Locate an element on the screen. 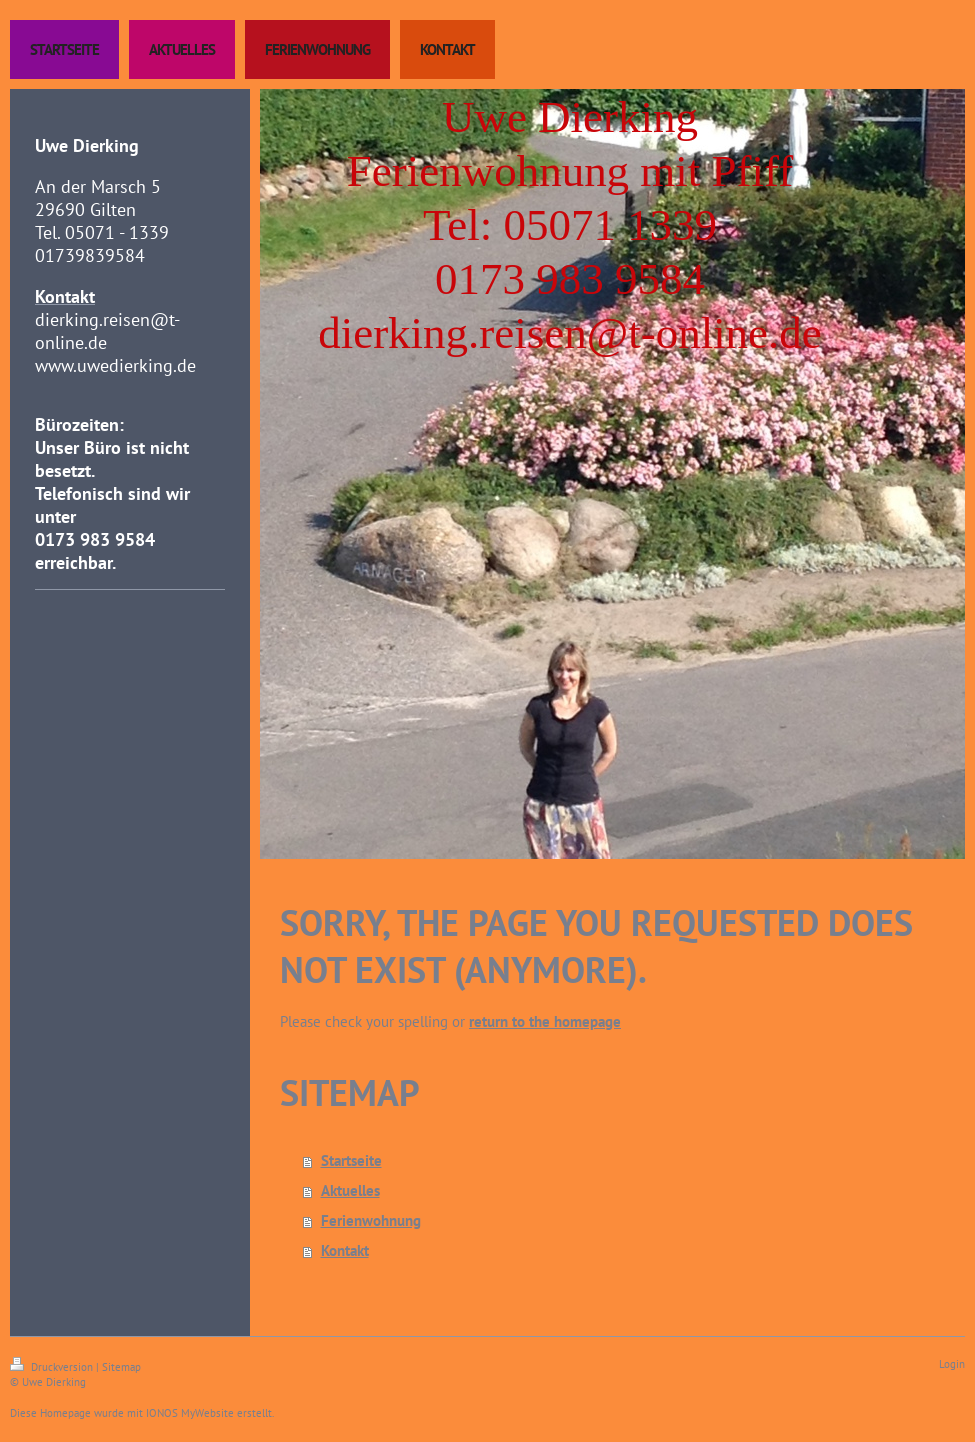 The height and width of the screenshot is (1442, 975). Login is located at coordinates (952, 1364).